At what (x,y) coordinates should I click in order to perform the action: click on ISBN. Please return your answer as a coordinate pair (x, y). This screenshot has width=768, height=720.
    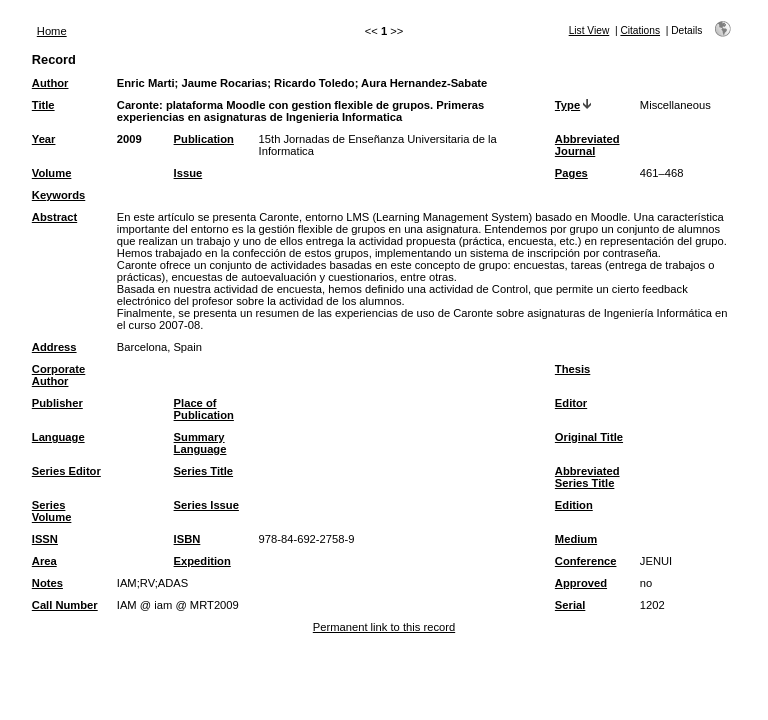
    Looking at the image, I should click on (187, 539).